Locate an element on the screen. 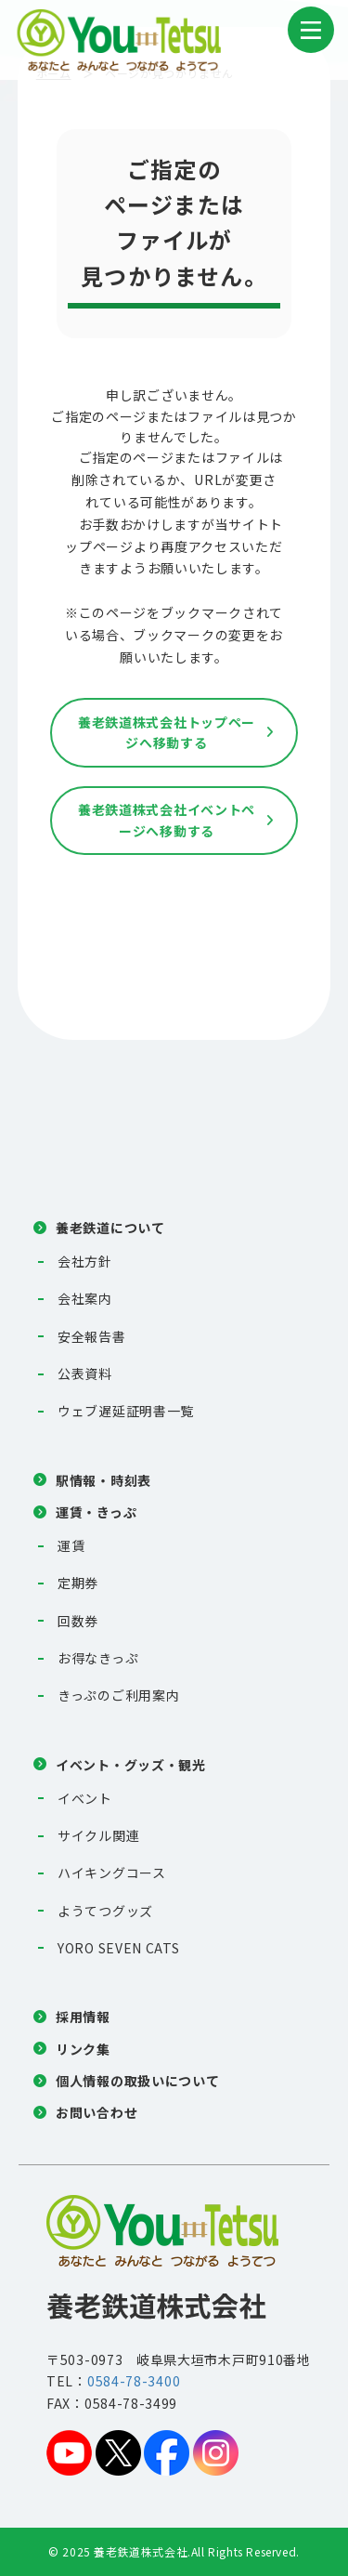 The height and width of the screenshot is (2576, 348). リンク集 is located at coordinates (83, 2049).